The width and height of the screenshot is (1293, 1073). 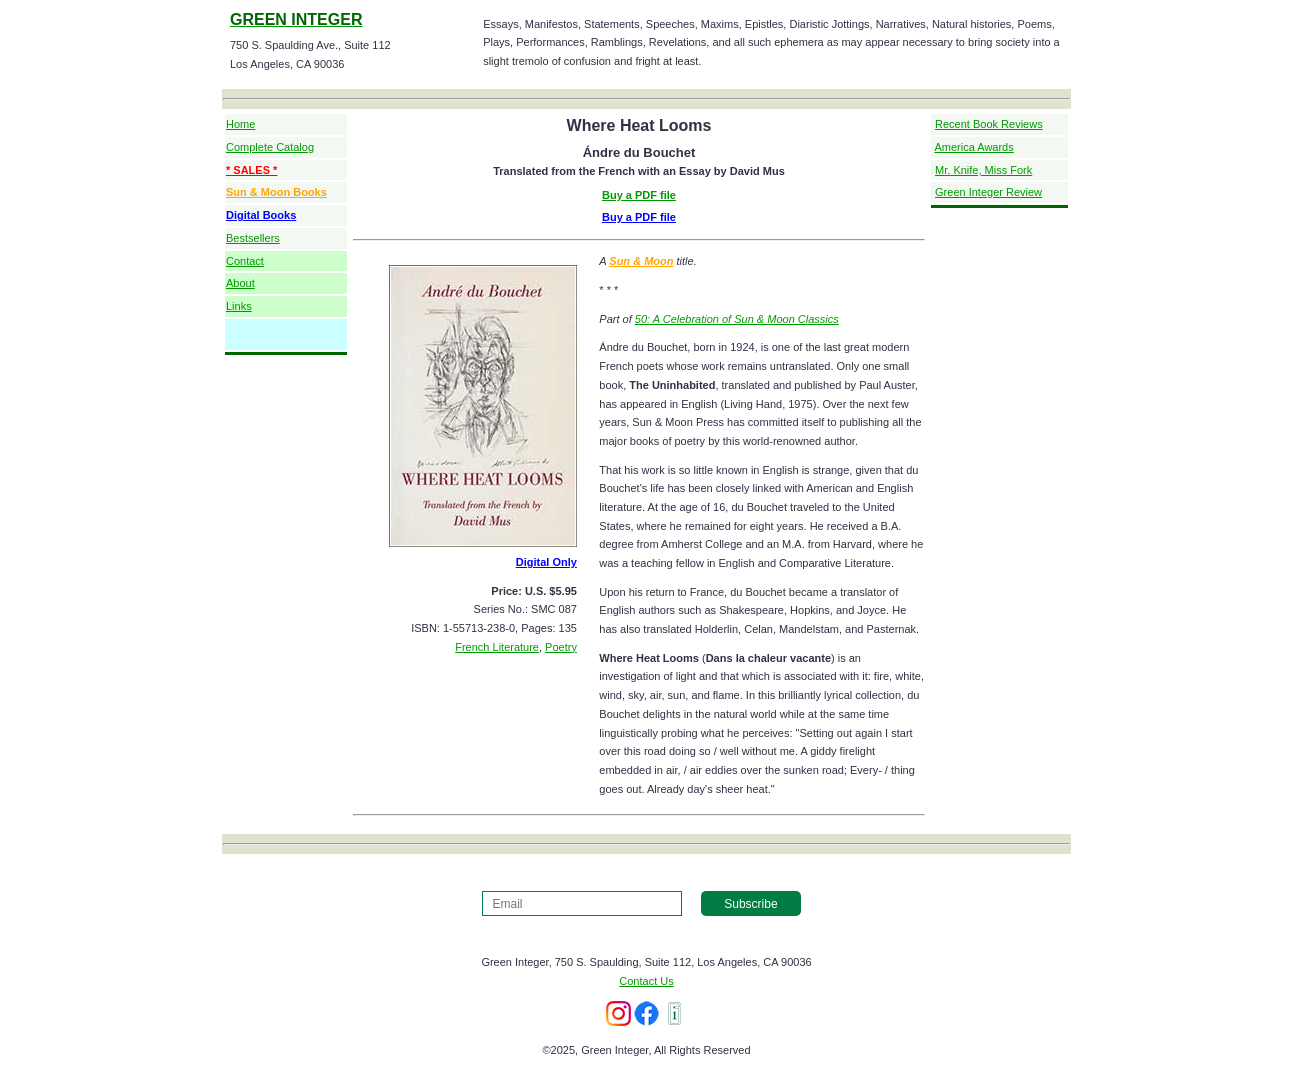 I want to click on 50: A Celebration of Sun & Moon Classics, so click(x=737, y=319).